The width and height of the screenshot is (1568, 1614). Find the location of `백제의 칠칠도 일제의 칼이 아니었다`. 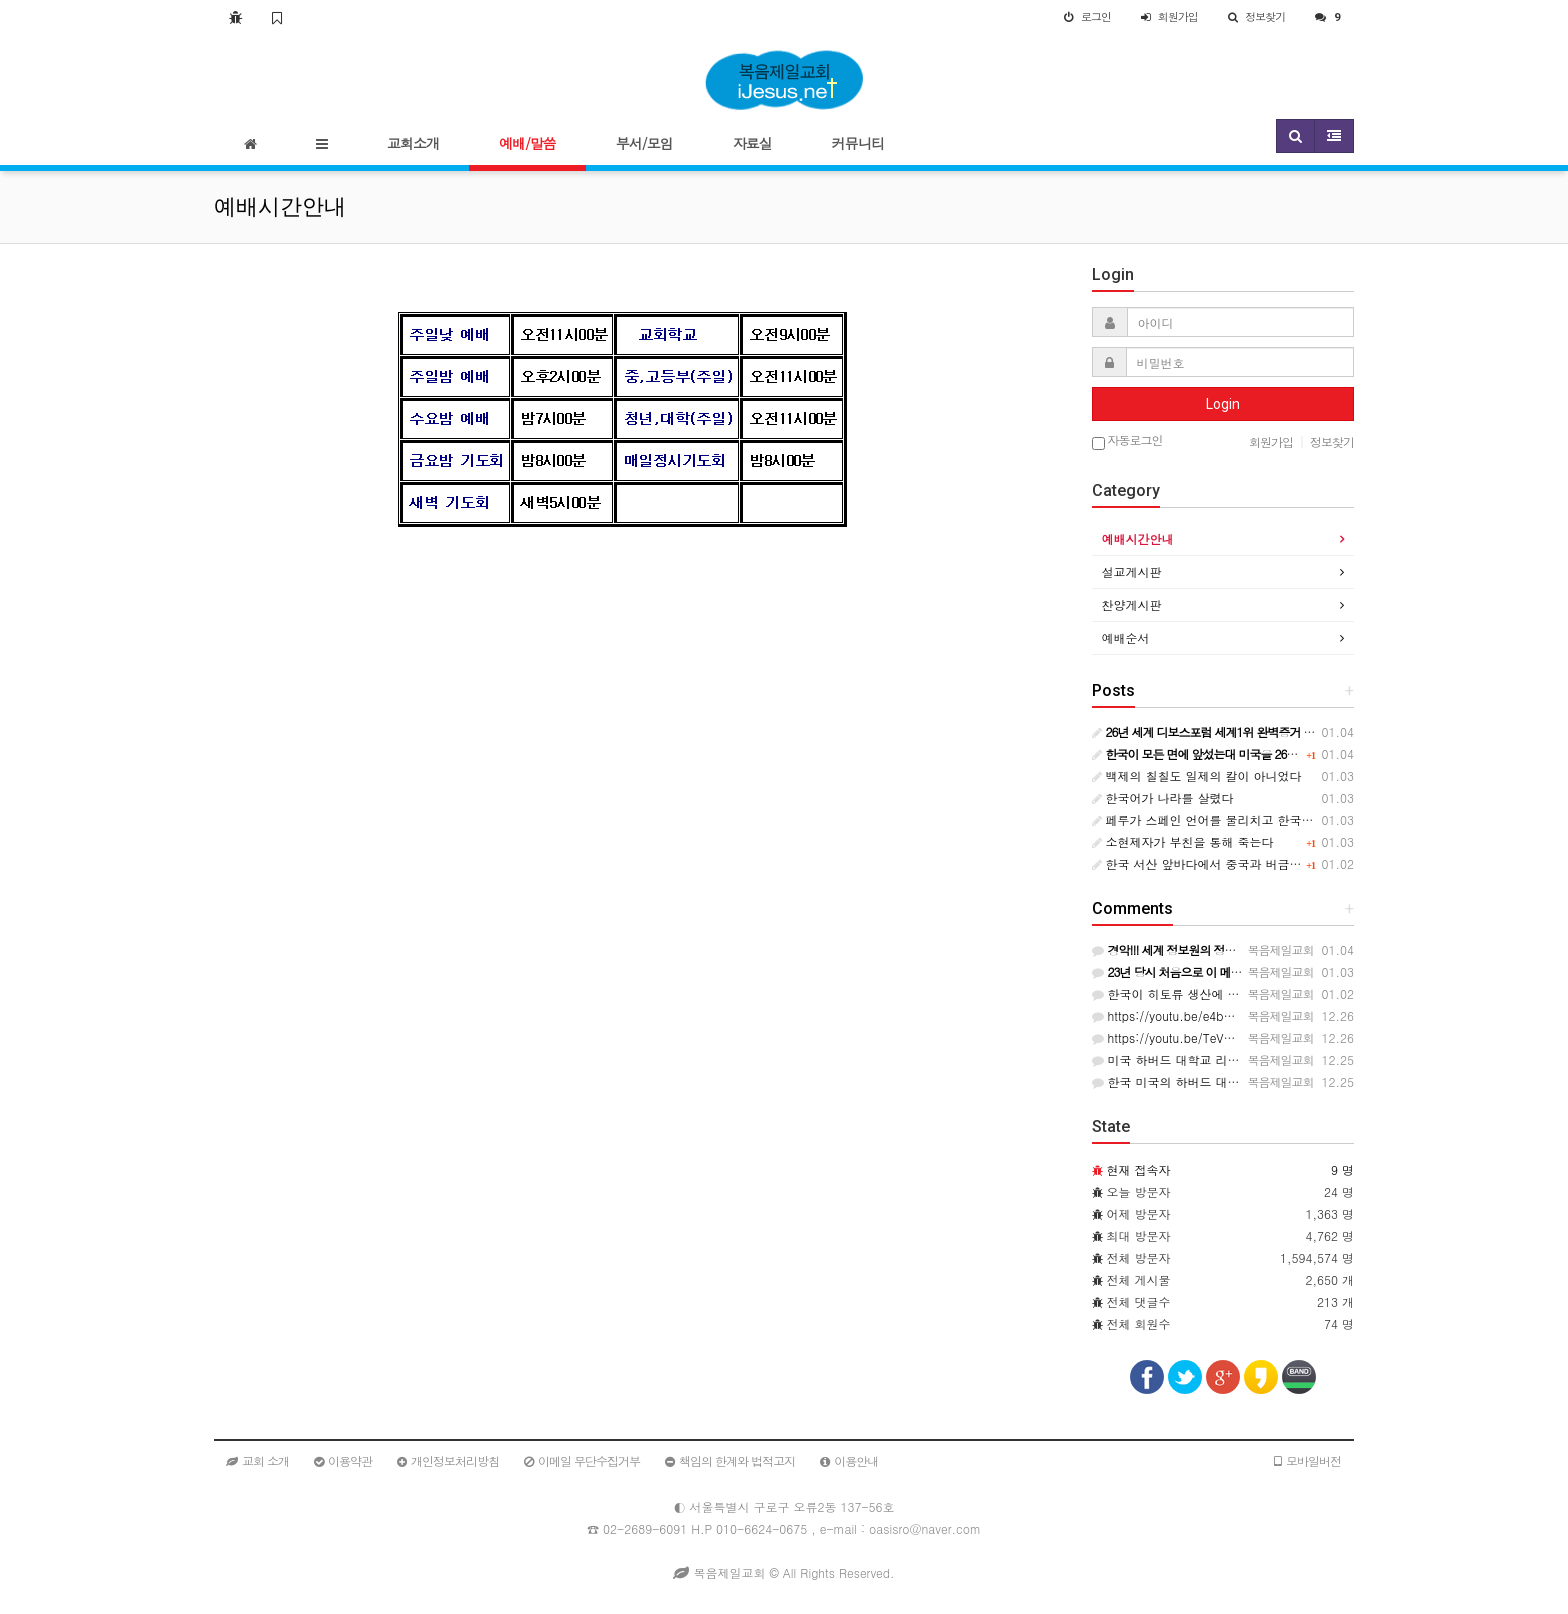

백제의 칠칠도 일제의 칼이 아니었다 is located at coordinates (1197, 775).